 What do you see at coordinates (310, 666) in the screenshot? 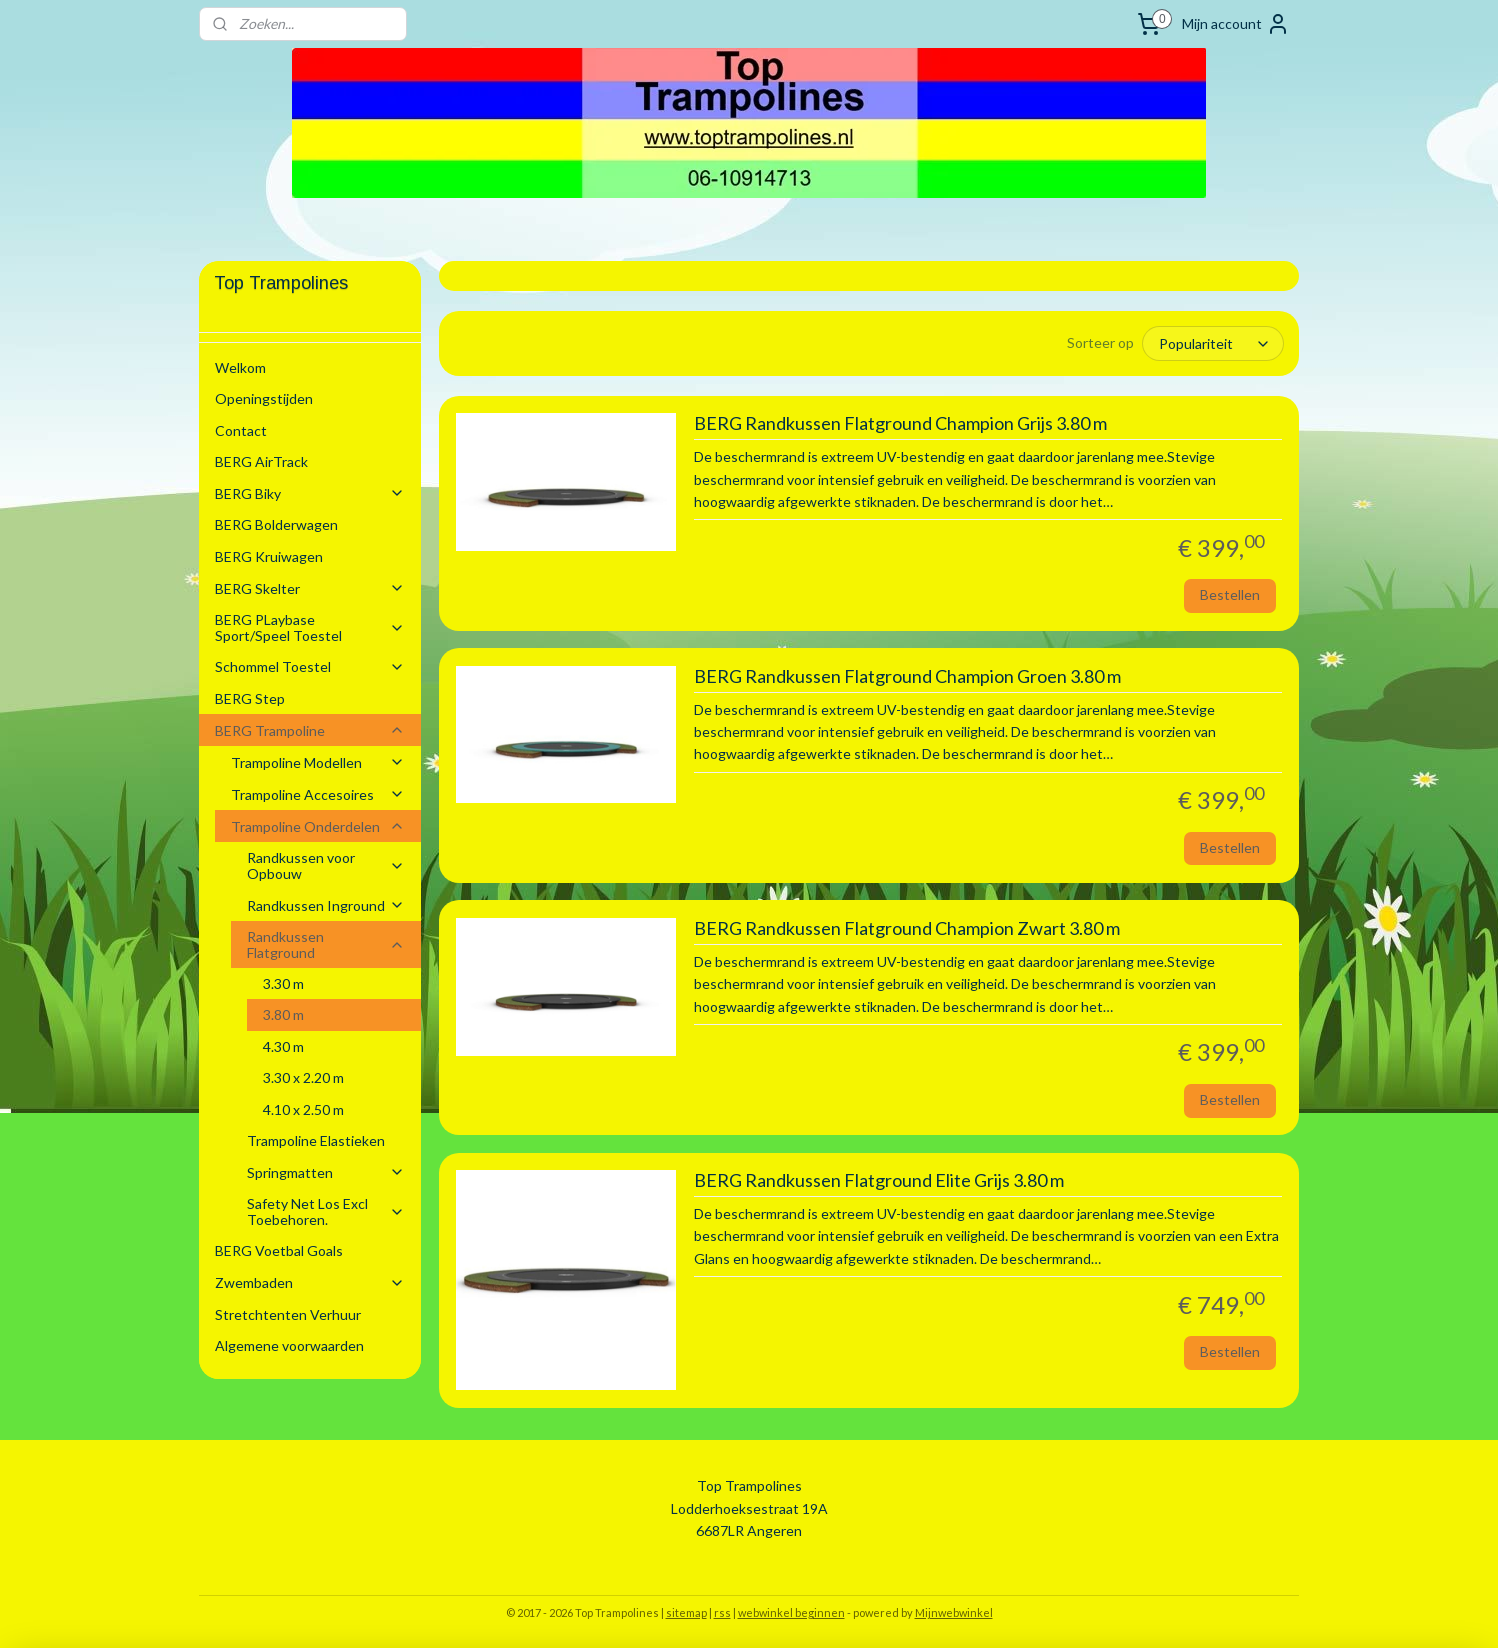
I see `Schommel Toestel` at bounding box center [310, 666].